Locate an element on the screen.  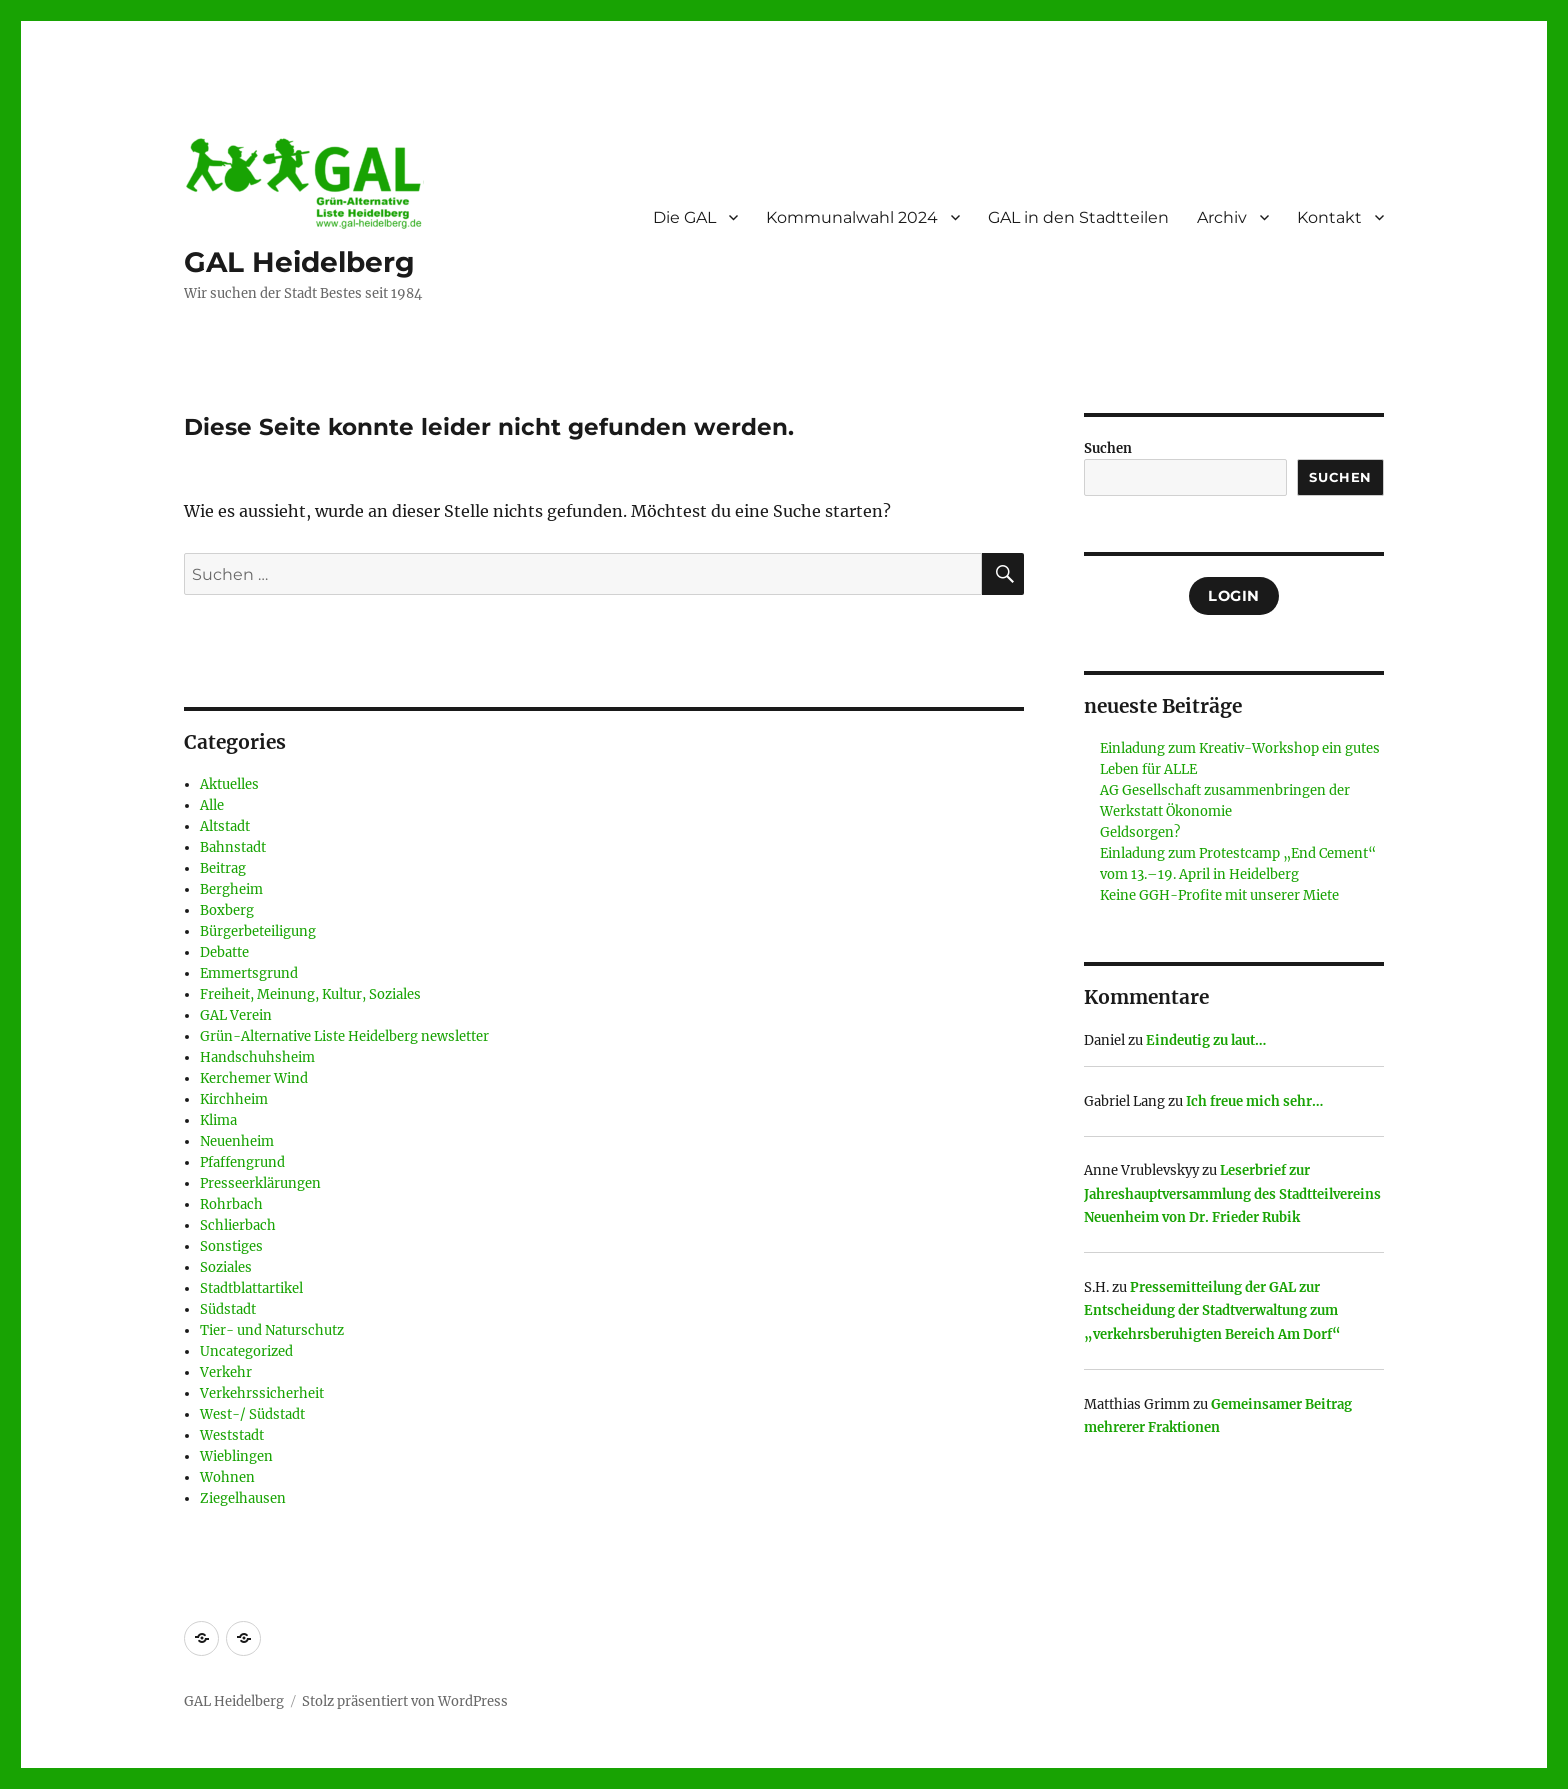
Uncategorized is located at coordinates (246, 1351).